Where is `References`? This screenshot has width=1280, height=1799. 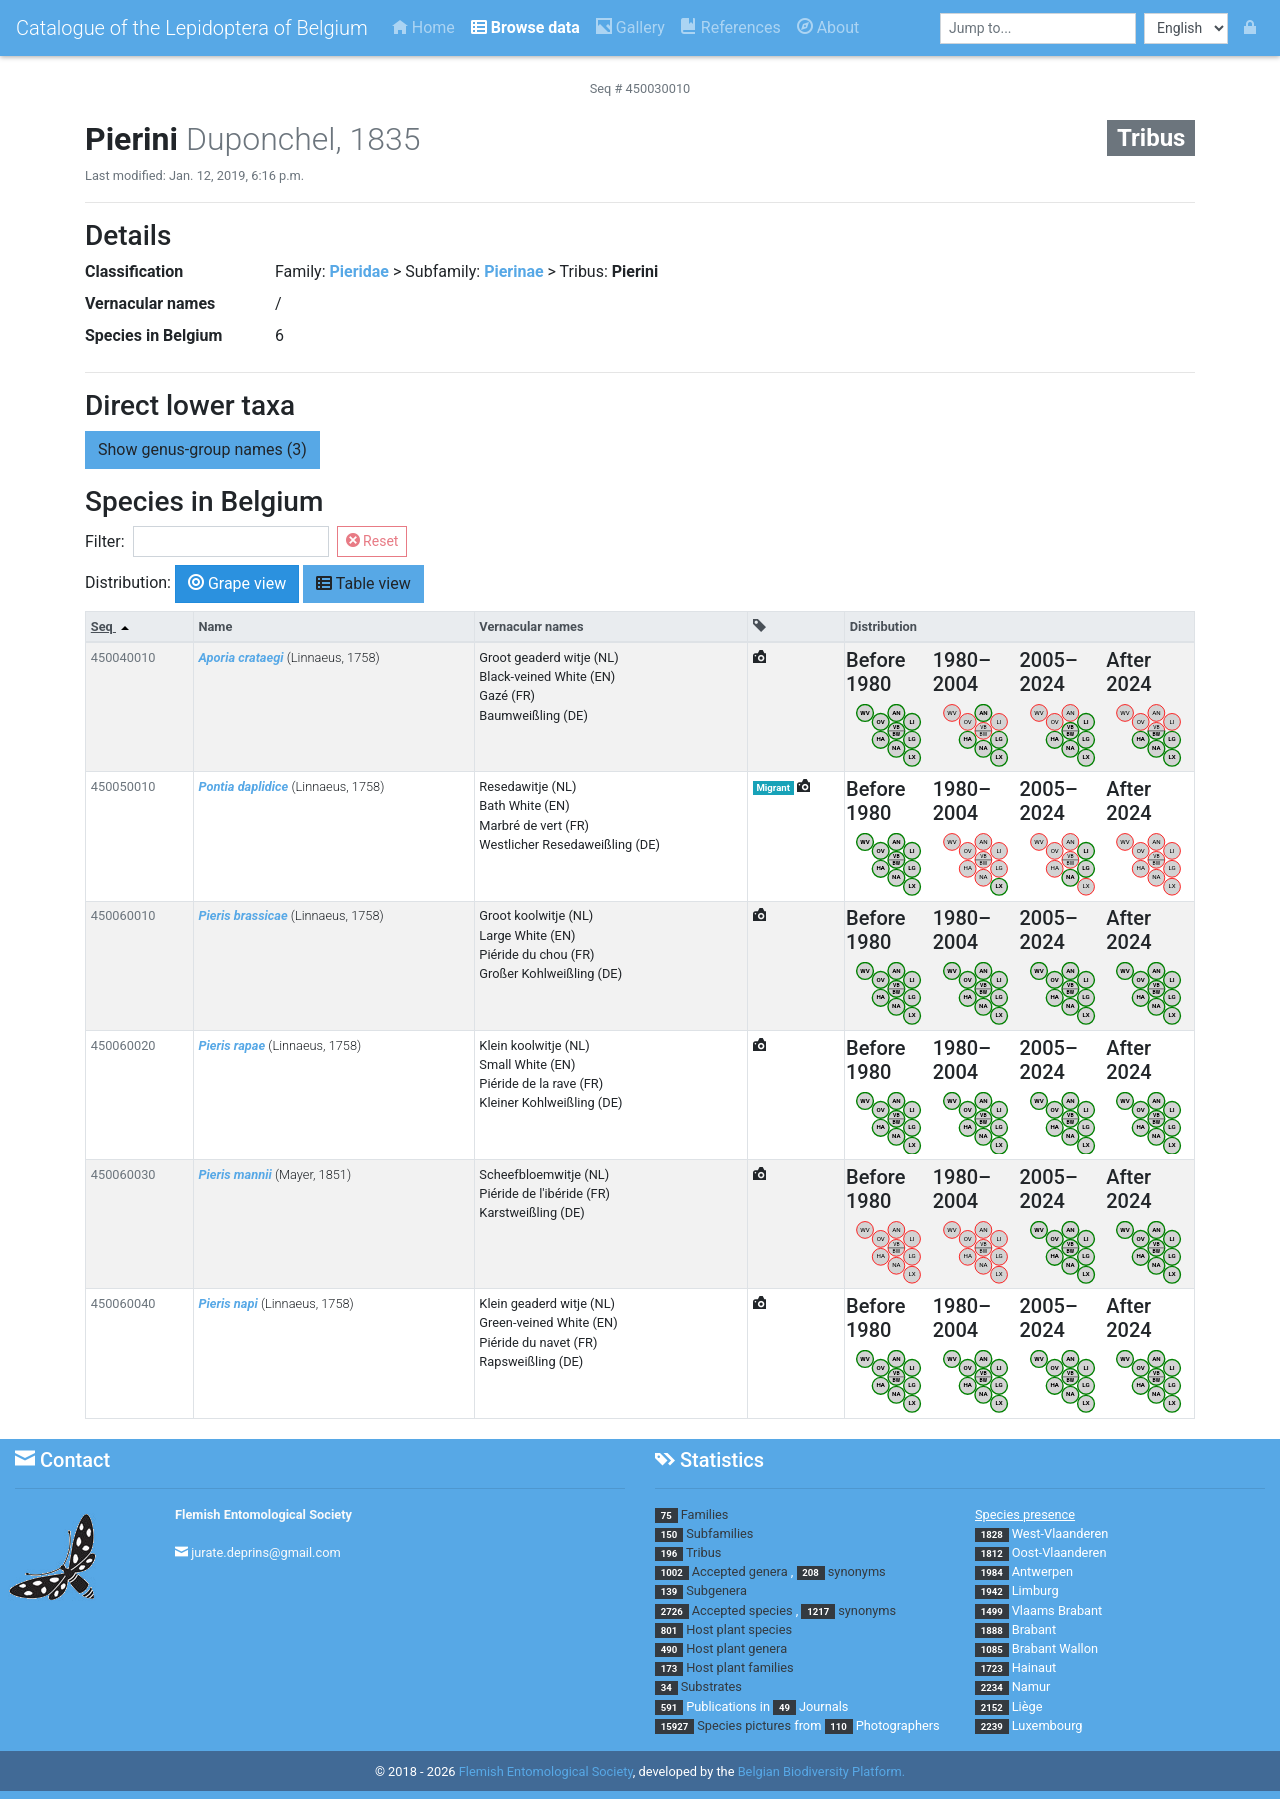
References is located at coordinates (731, 27).